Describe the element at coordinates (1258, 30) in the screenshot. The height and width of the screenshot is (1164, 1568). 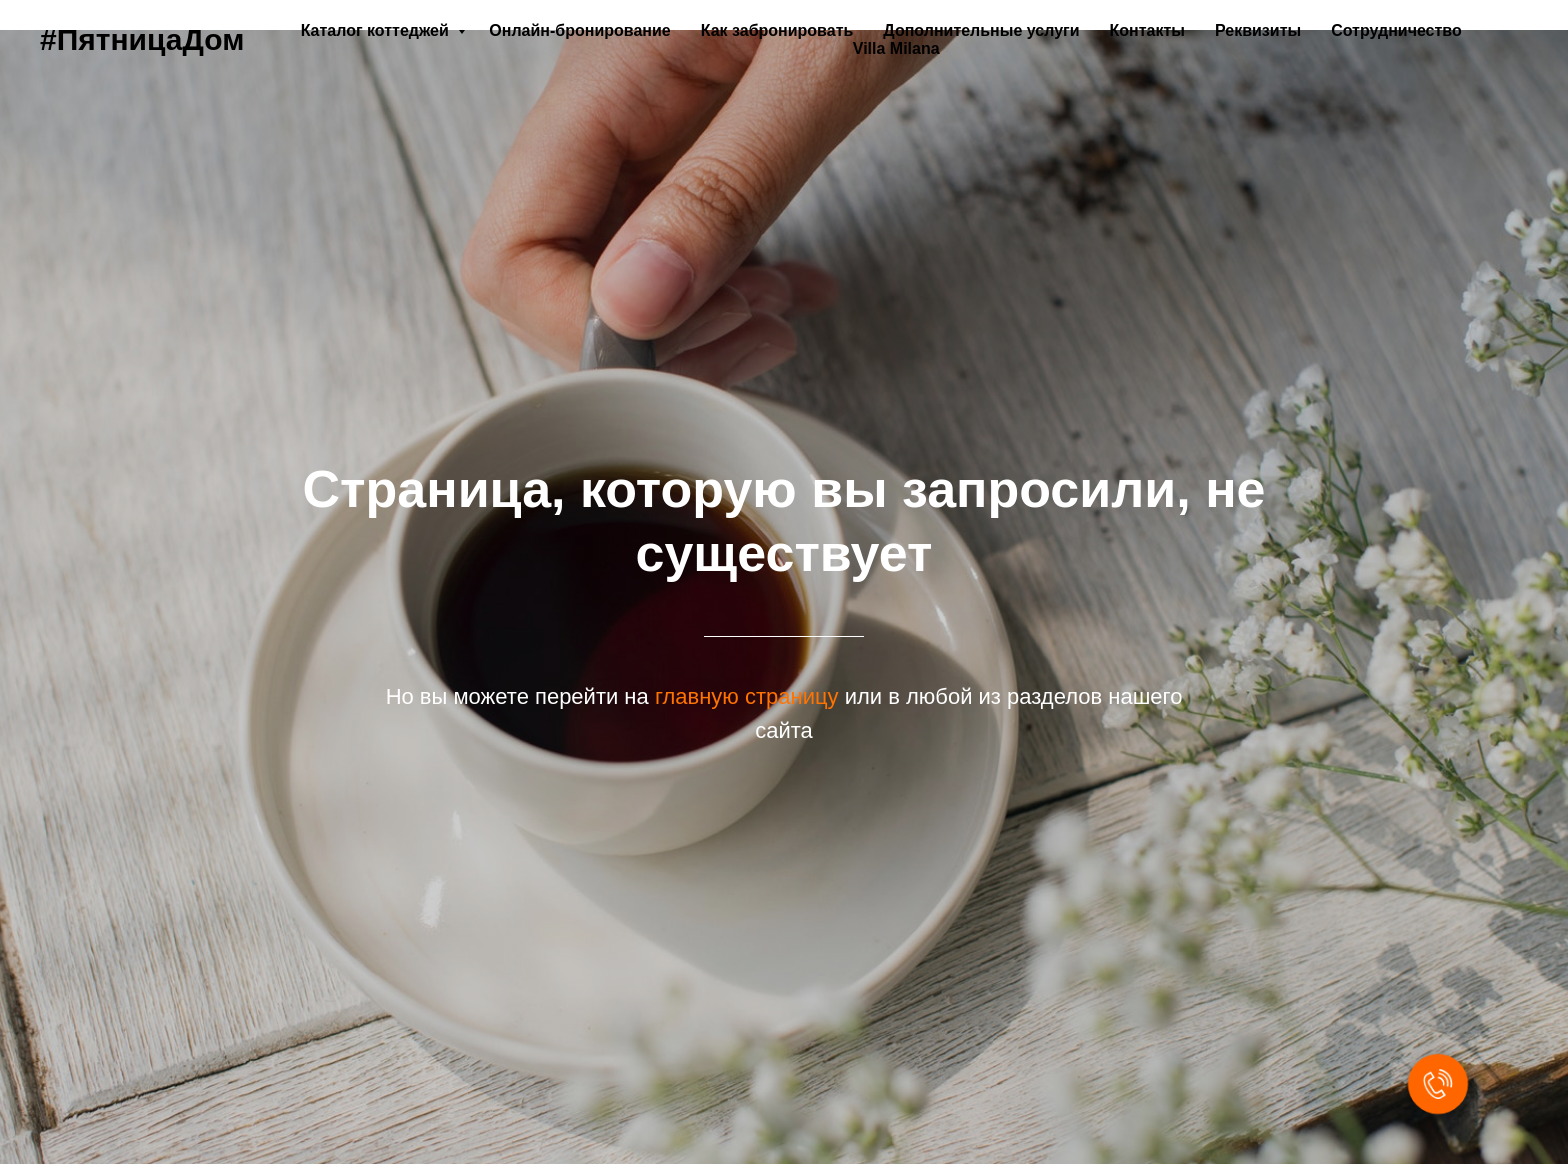
I see `Реквизиты` at that location.